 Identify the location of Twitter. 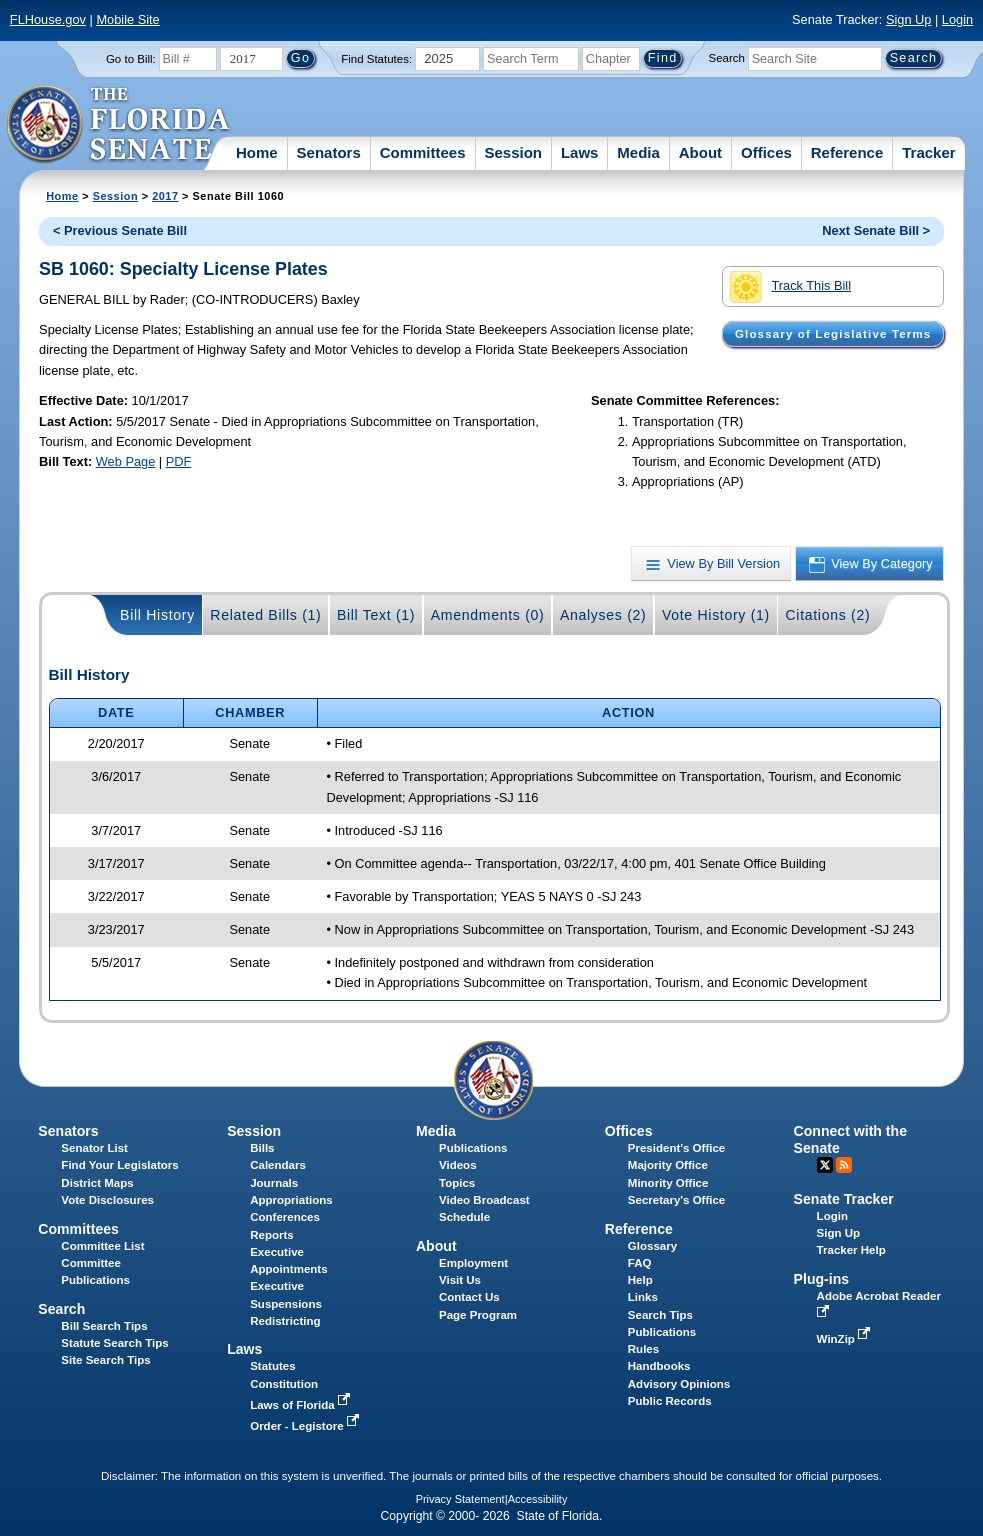
(825, 1165).